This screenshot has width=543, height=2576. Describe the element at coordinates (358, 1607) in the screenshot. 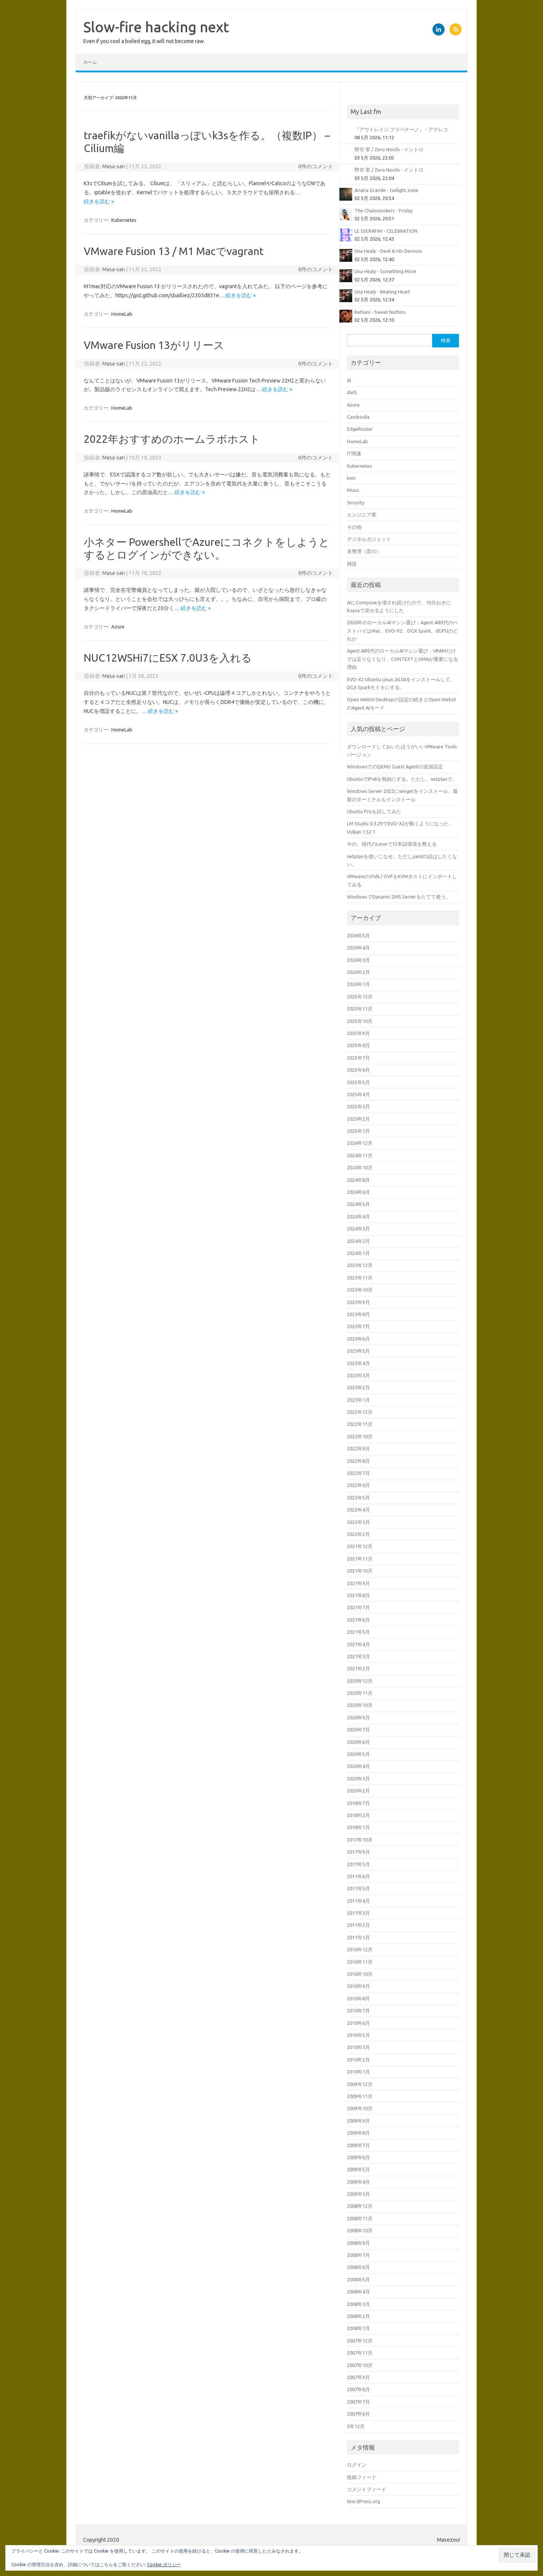

I see `2021年7月` at that location.